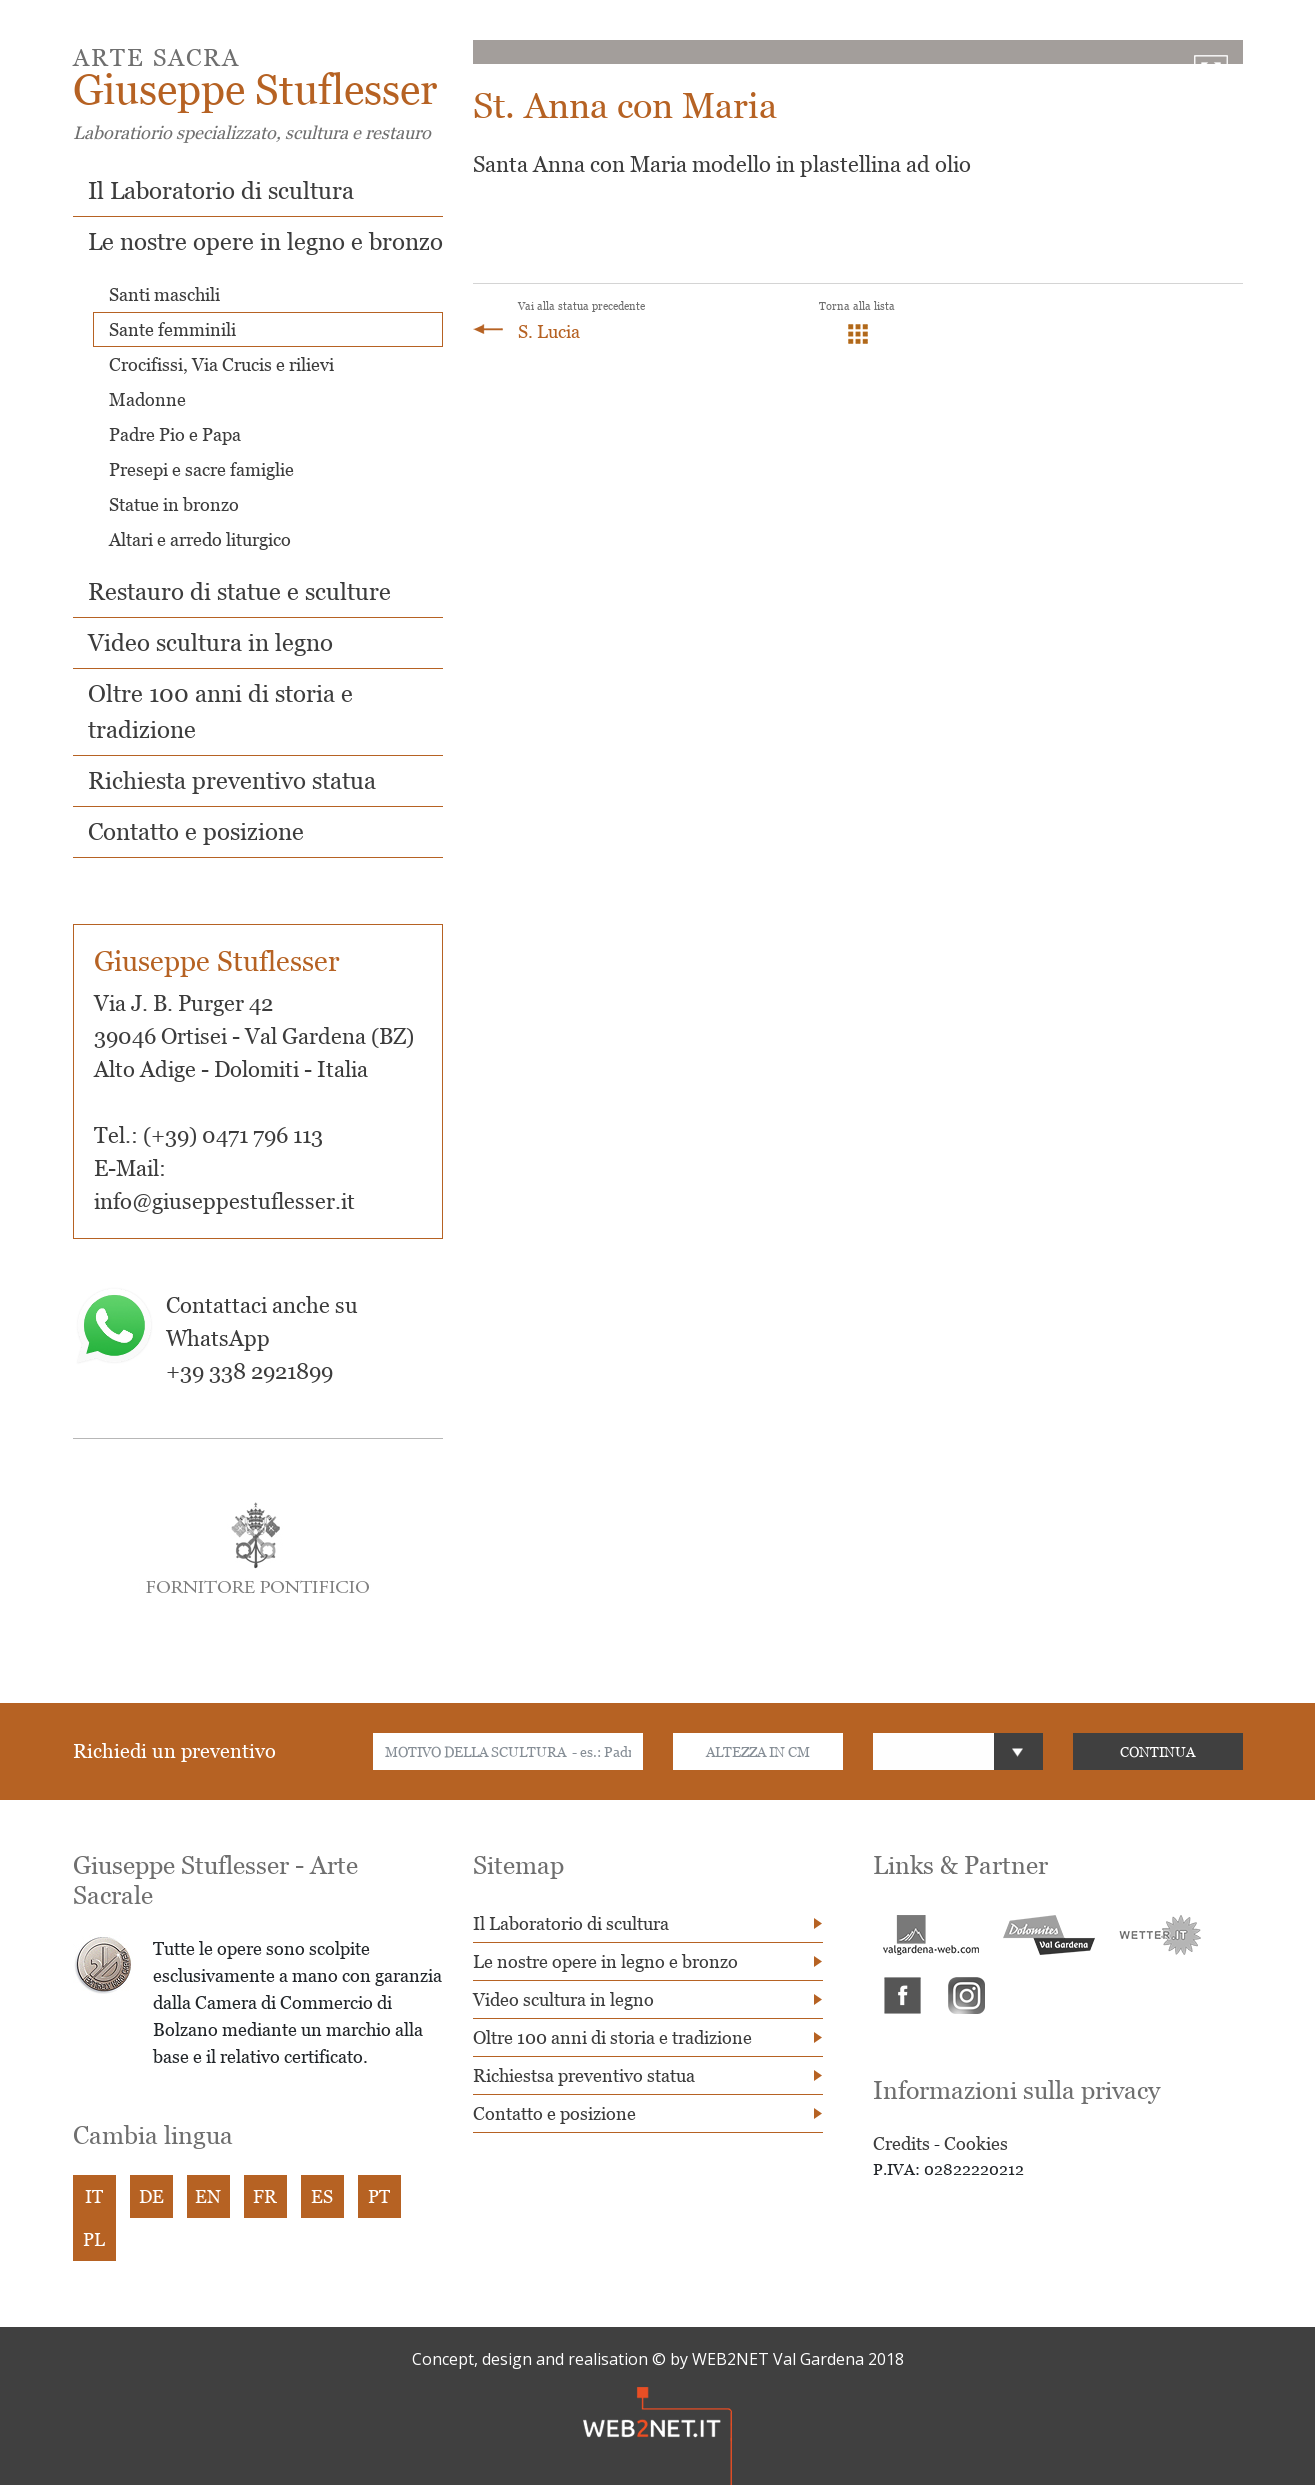 The height and width of the screenshot is (2485, 1315). I want to click on Oltre 100 anni di storia e tradizione, so click(612, 2037).